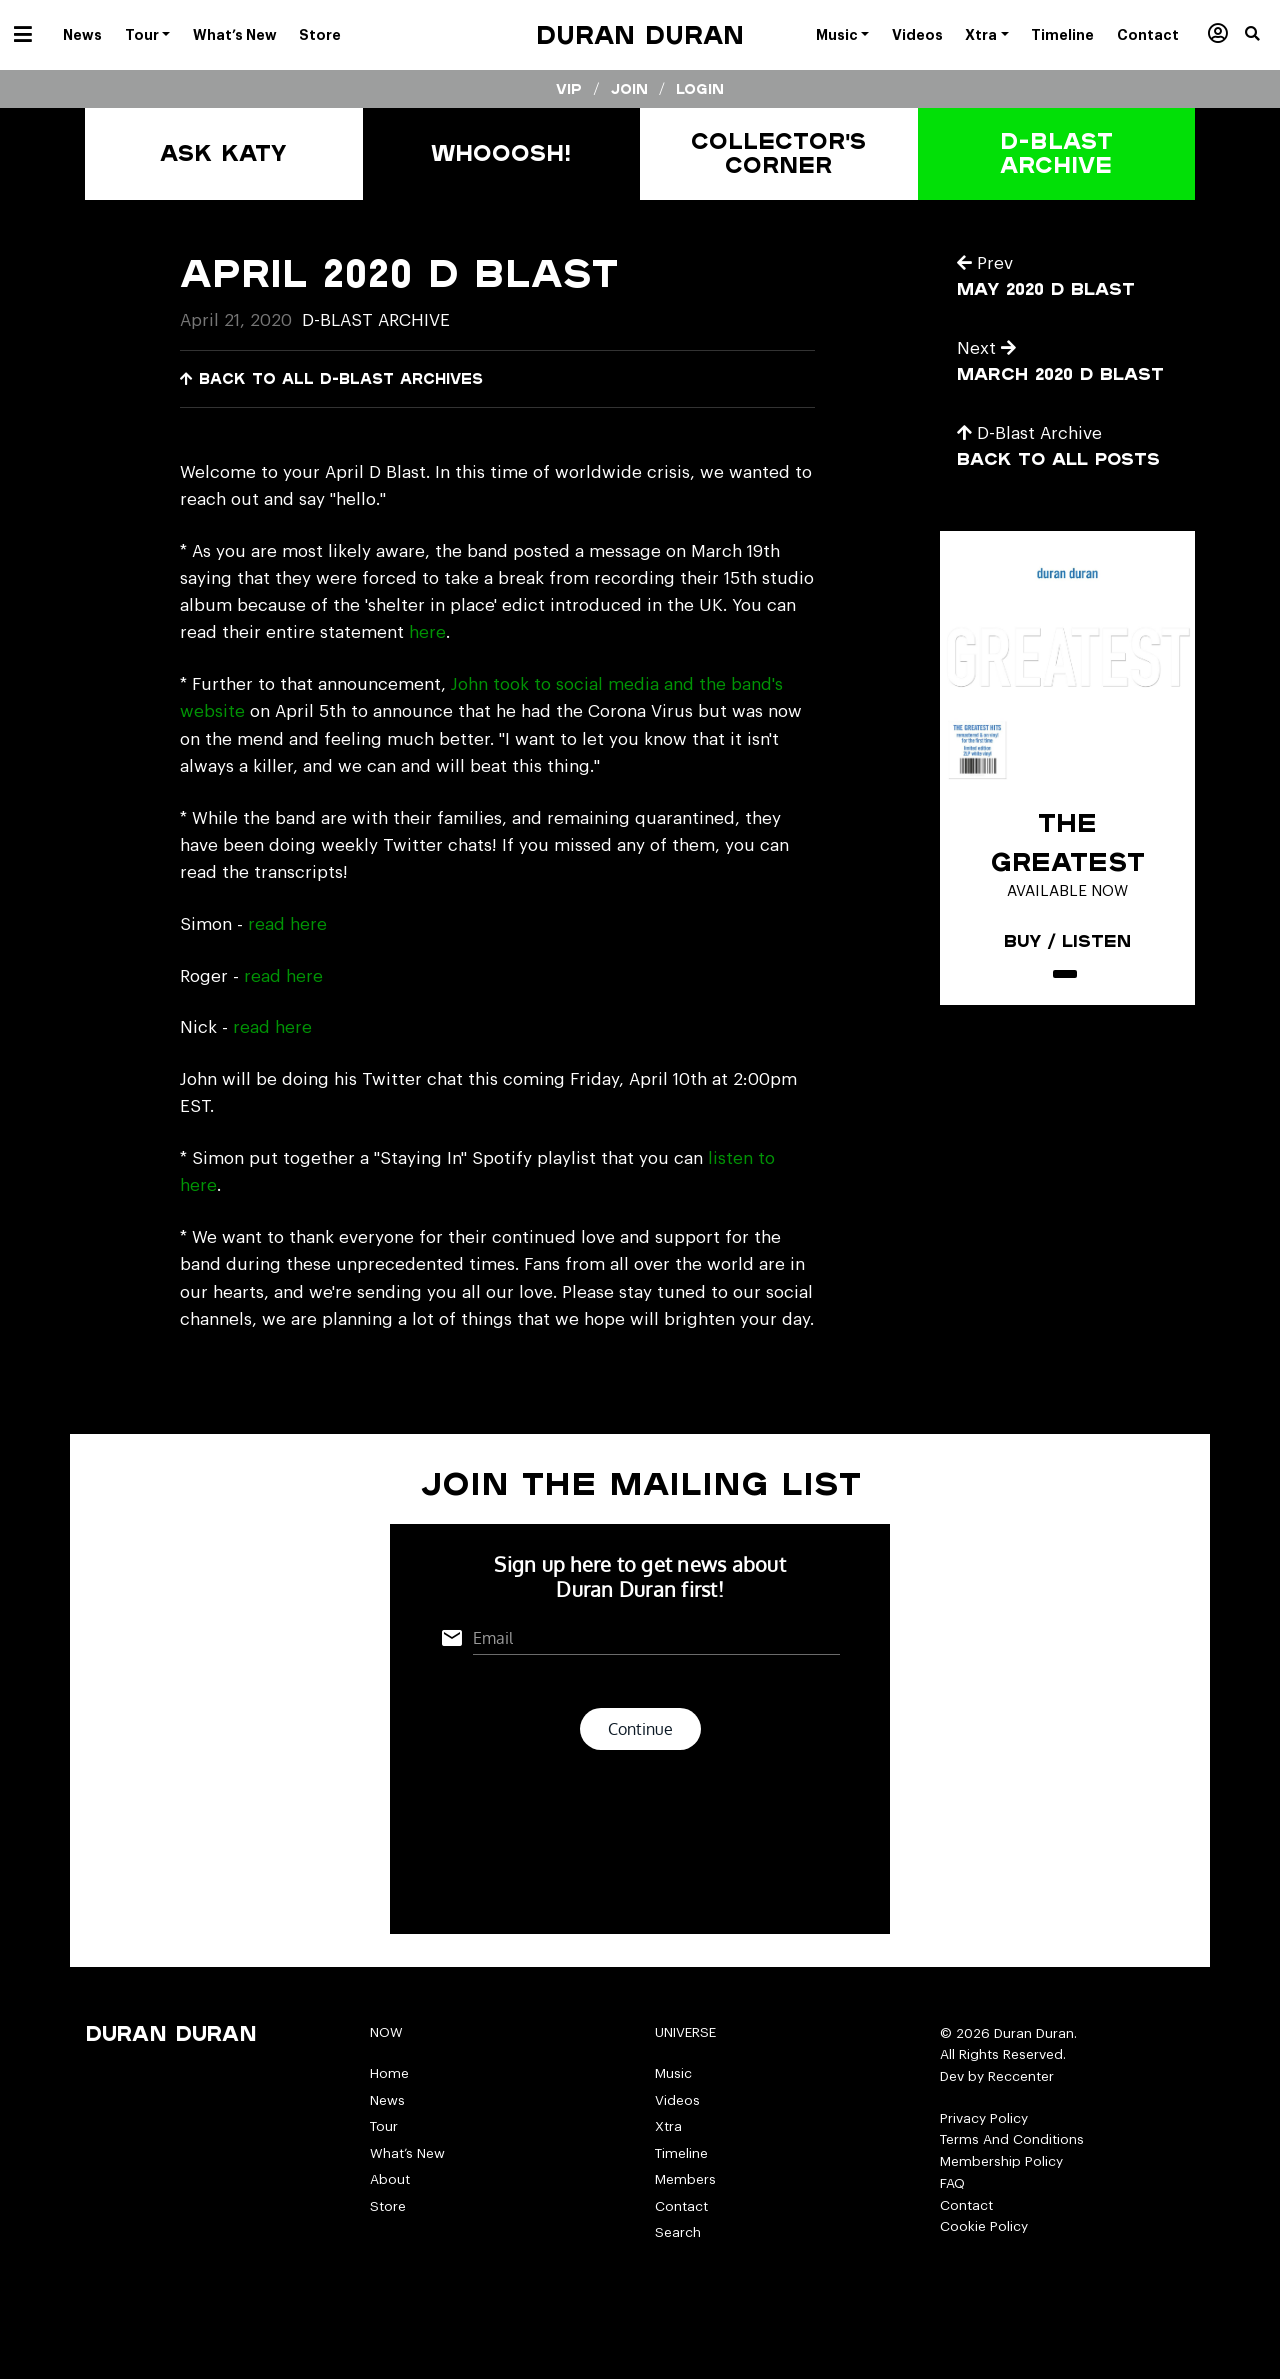 Image resolution: width=1280 pixels, height=2379 pixels. What do you see at coordinates (685, 2179) in the screenshot?
I see `Members` at bounding box center [685, 2179].